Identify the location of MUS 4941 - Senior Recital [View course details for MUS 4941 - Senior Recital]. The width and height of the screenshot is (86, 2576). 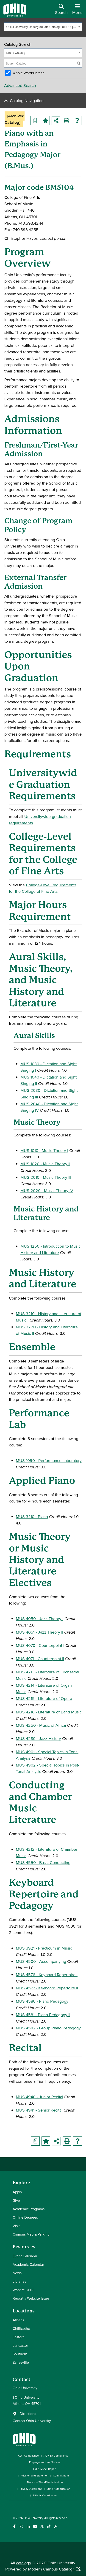
(39, 2110).